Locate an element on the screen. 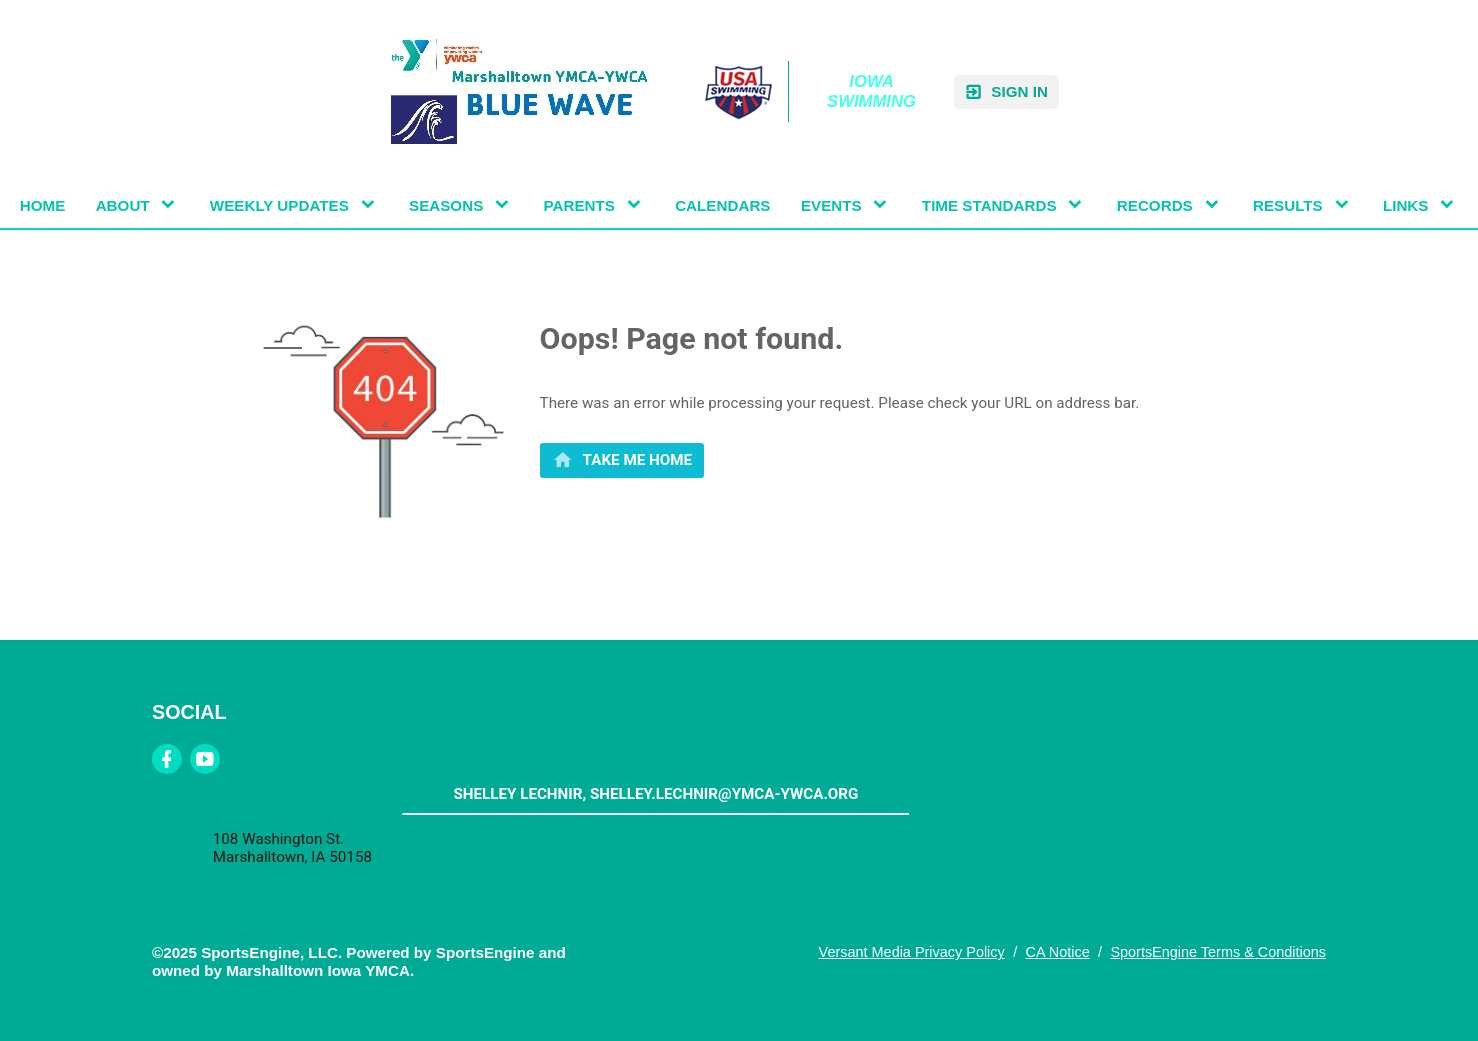 This screenshot has width=1478, height=1041. Iowa Swimming is located at coordinates (871, 91).